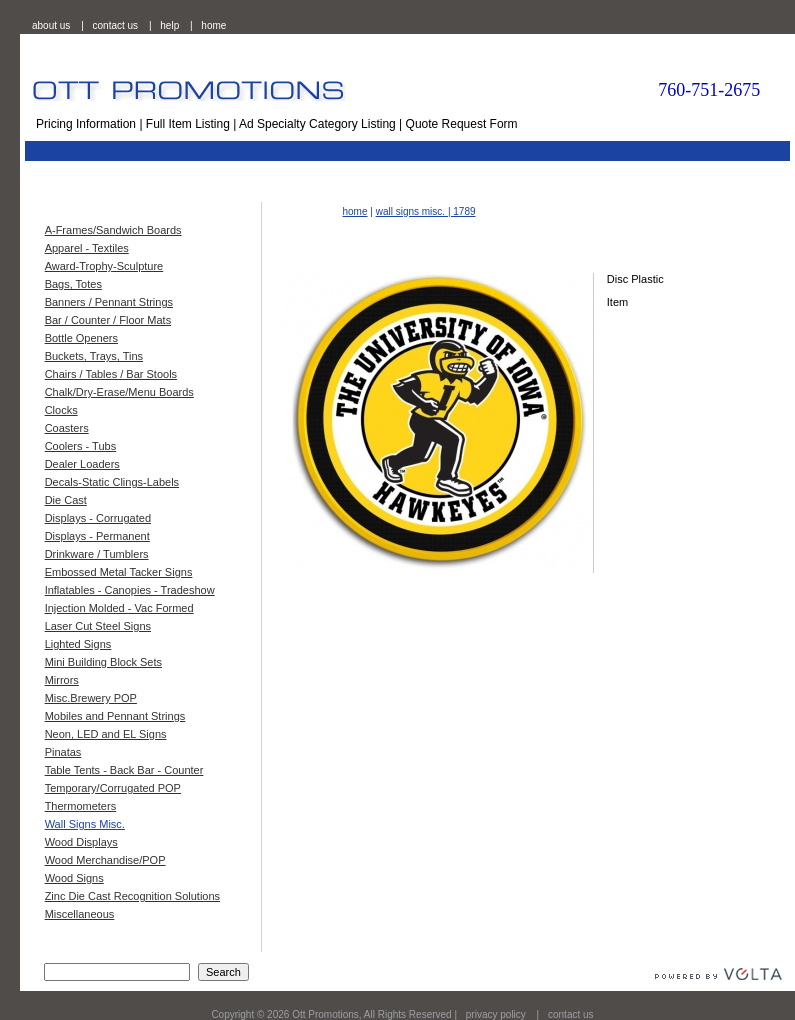 Image resolution: width=795 pixels, height=1020 pixels. Describe the element at coordinates (113, 230) in the screenshot. I see `A-Frames/Sandwich Boards` at that location.